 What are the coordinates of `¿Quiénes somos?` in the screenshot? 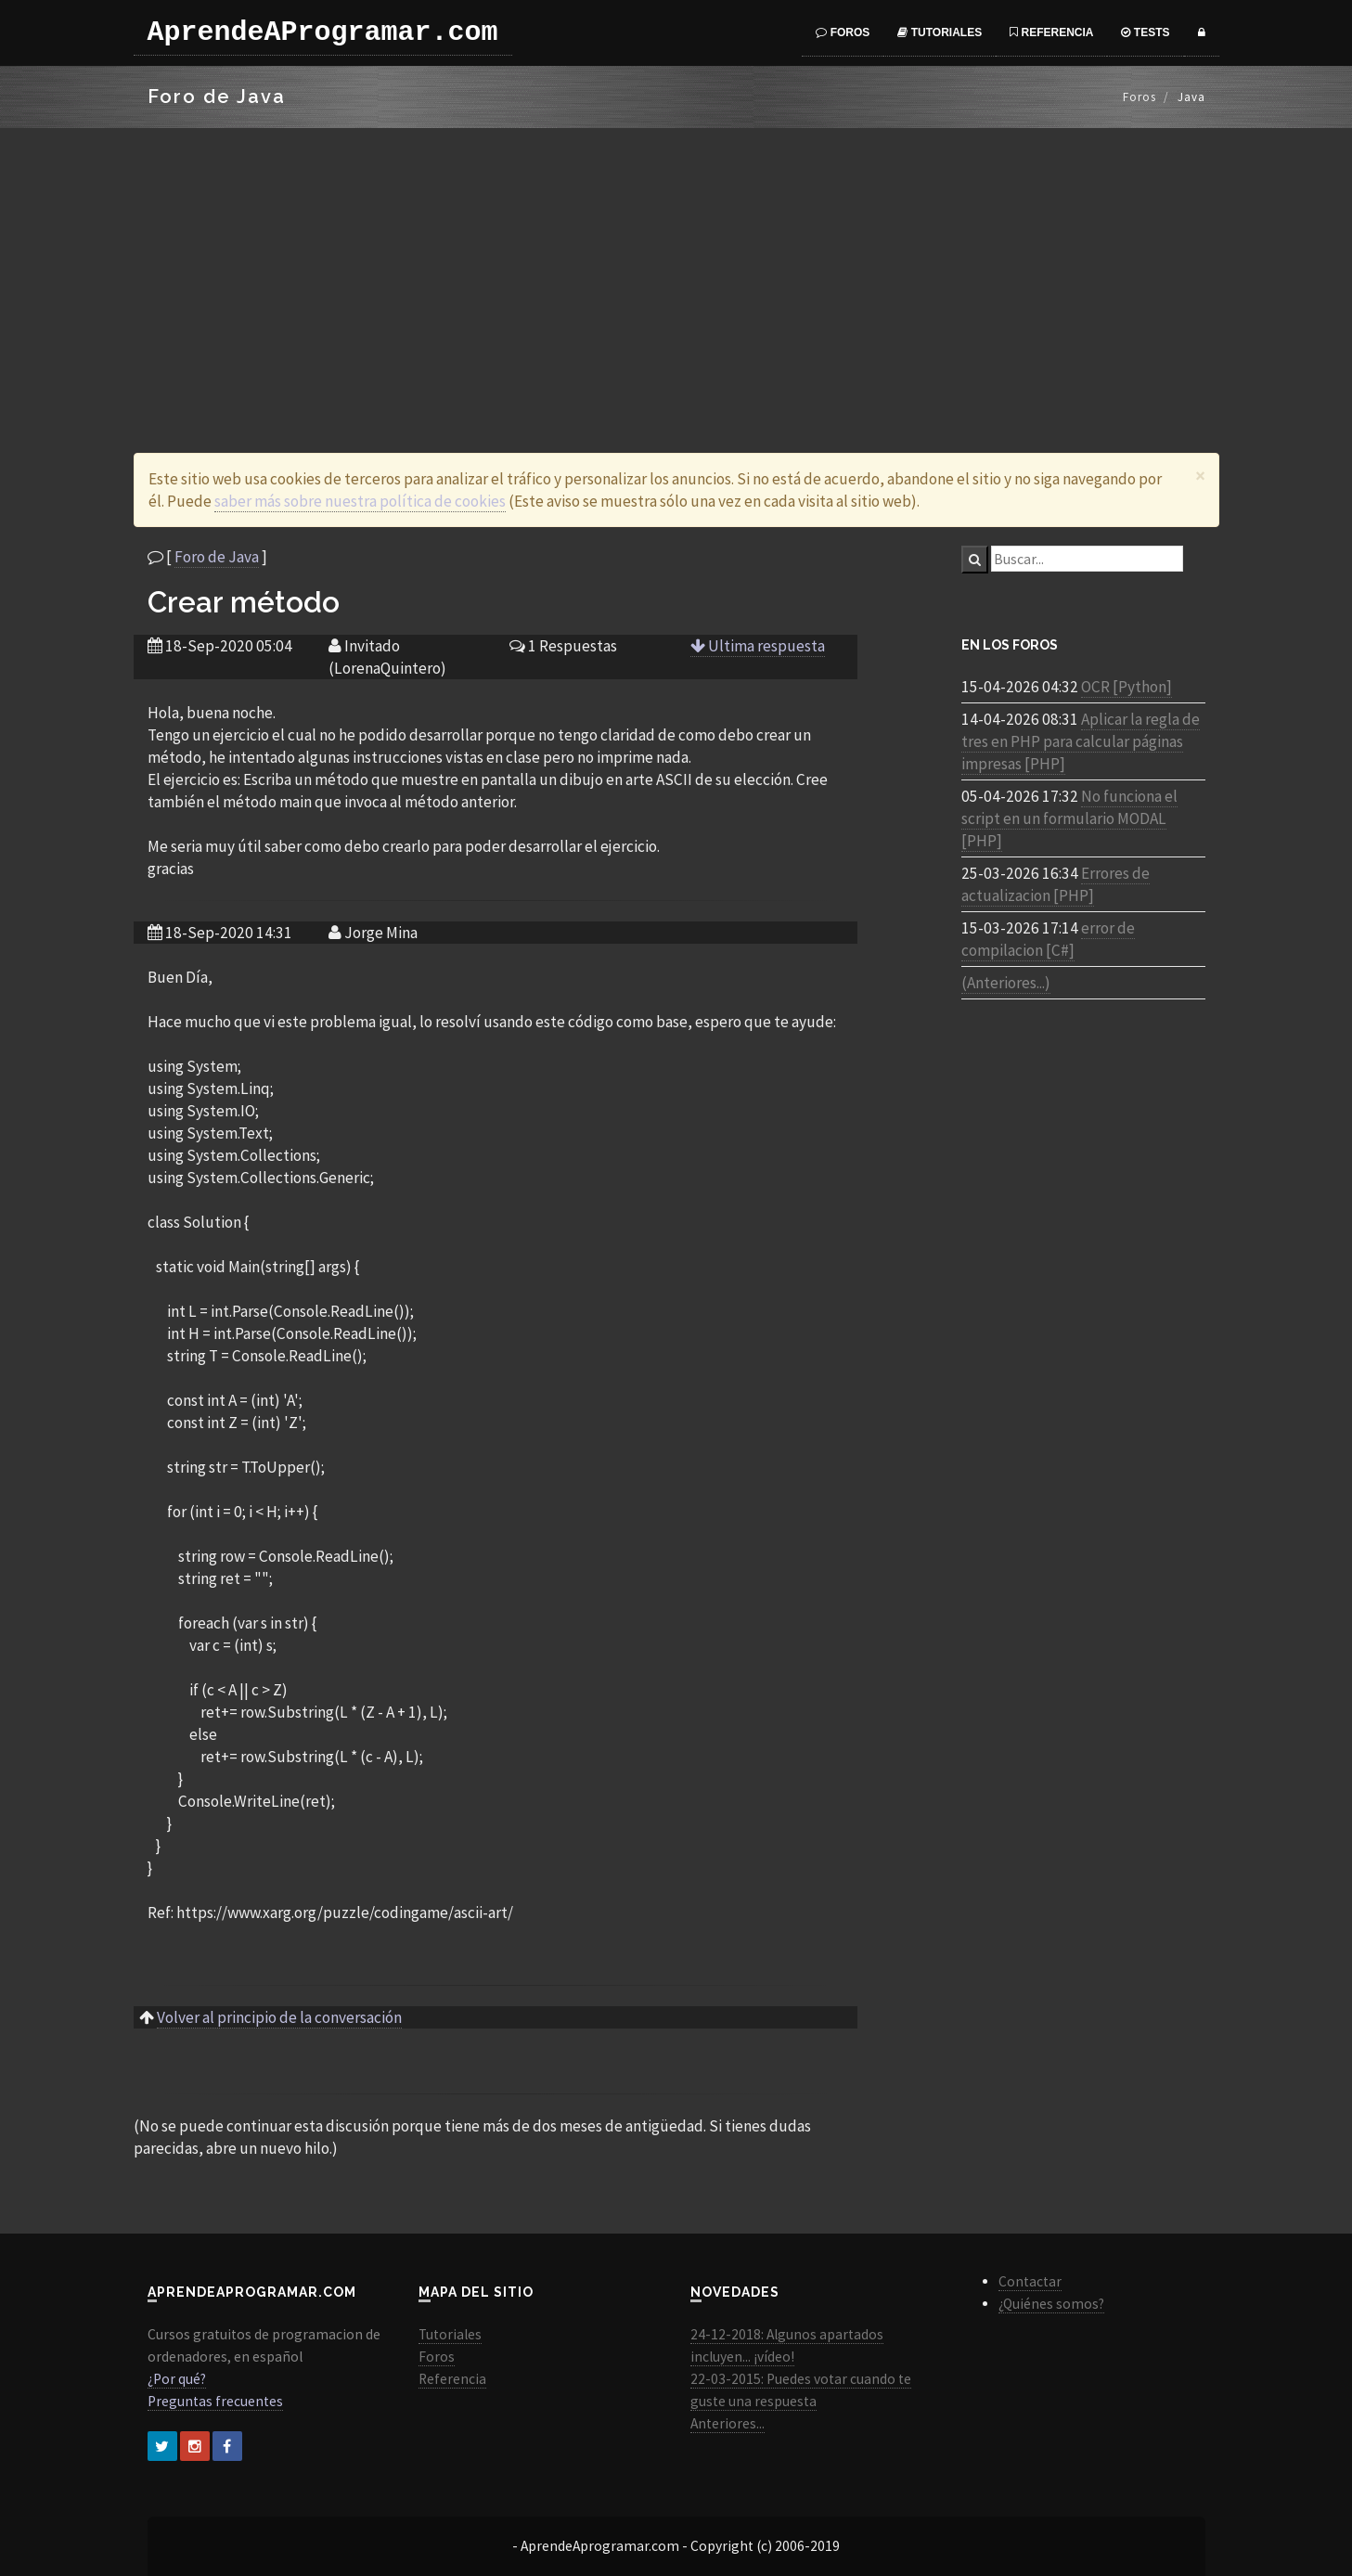 It's located at (1051, 2303).